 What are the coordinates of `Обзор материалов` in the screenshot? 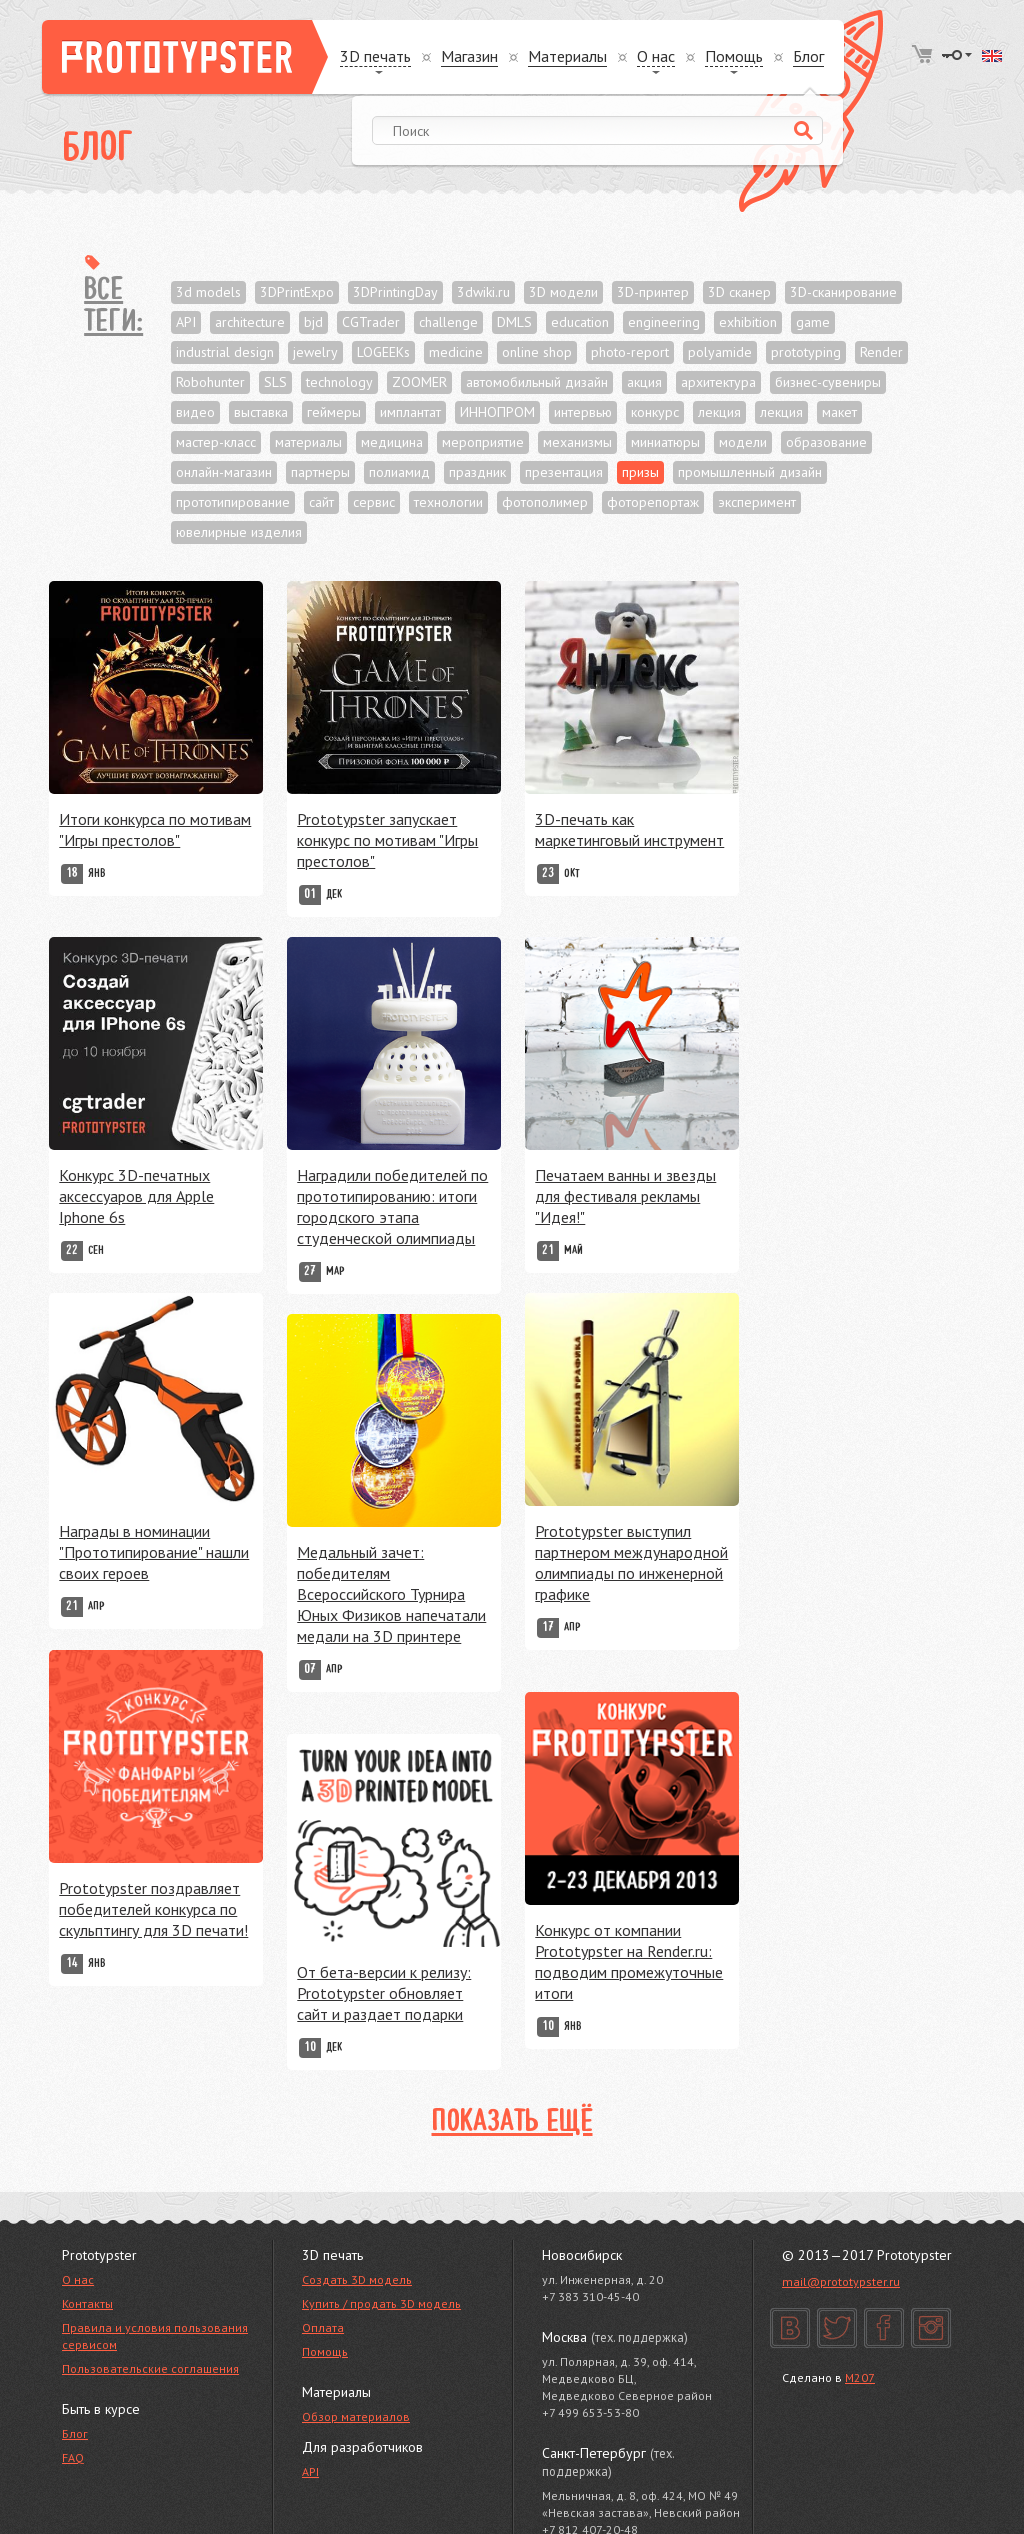 It's located at (356, 2416).